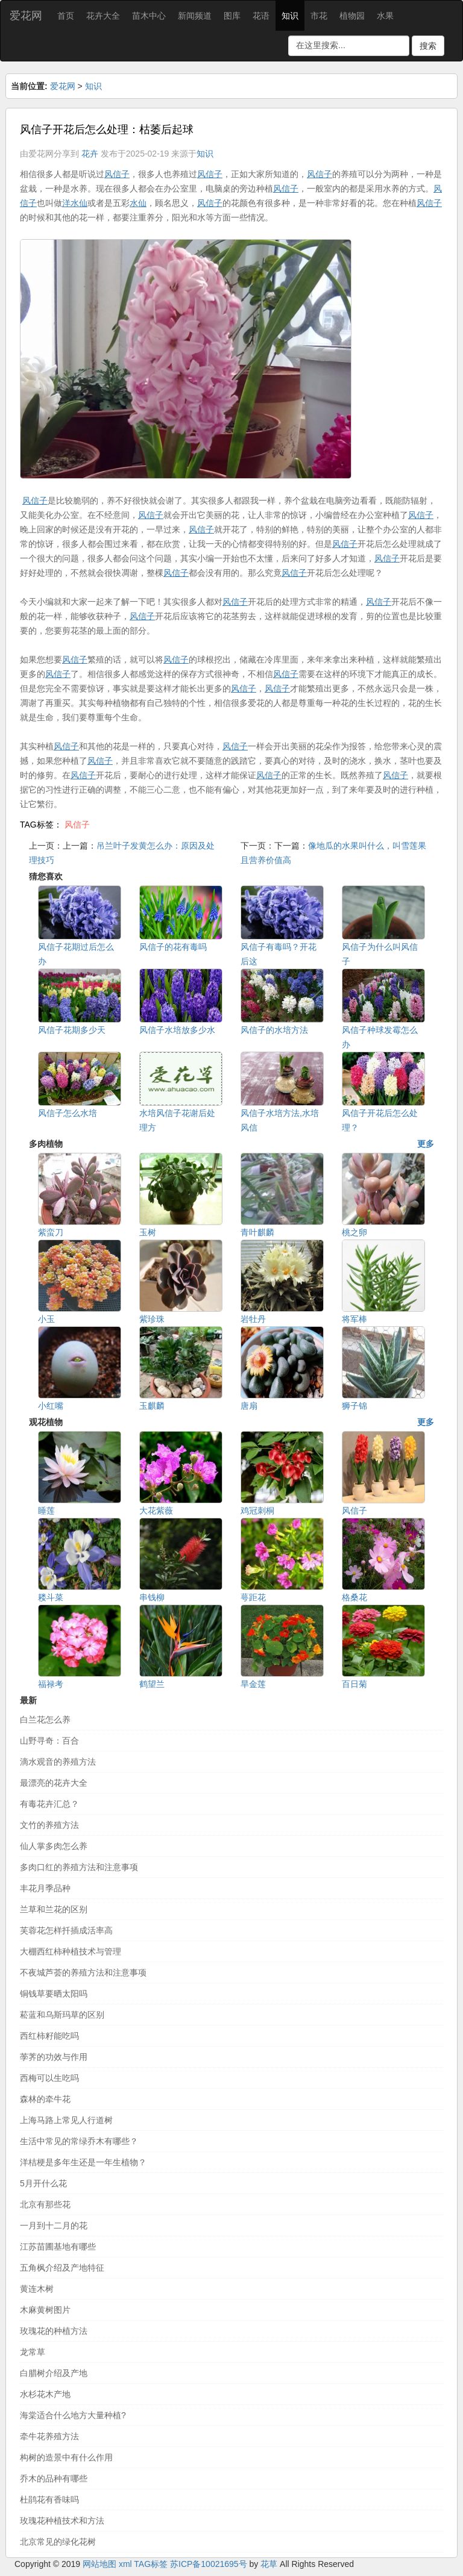  Describe the element at coordinates (43, 2183) in the screenshot. I see `5月开什么花` at that location.